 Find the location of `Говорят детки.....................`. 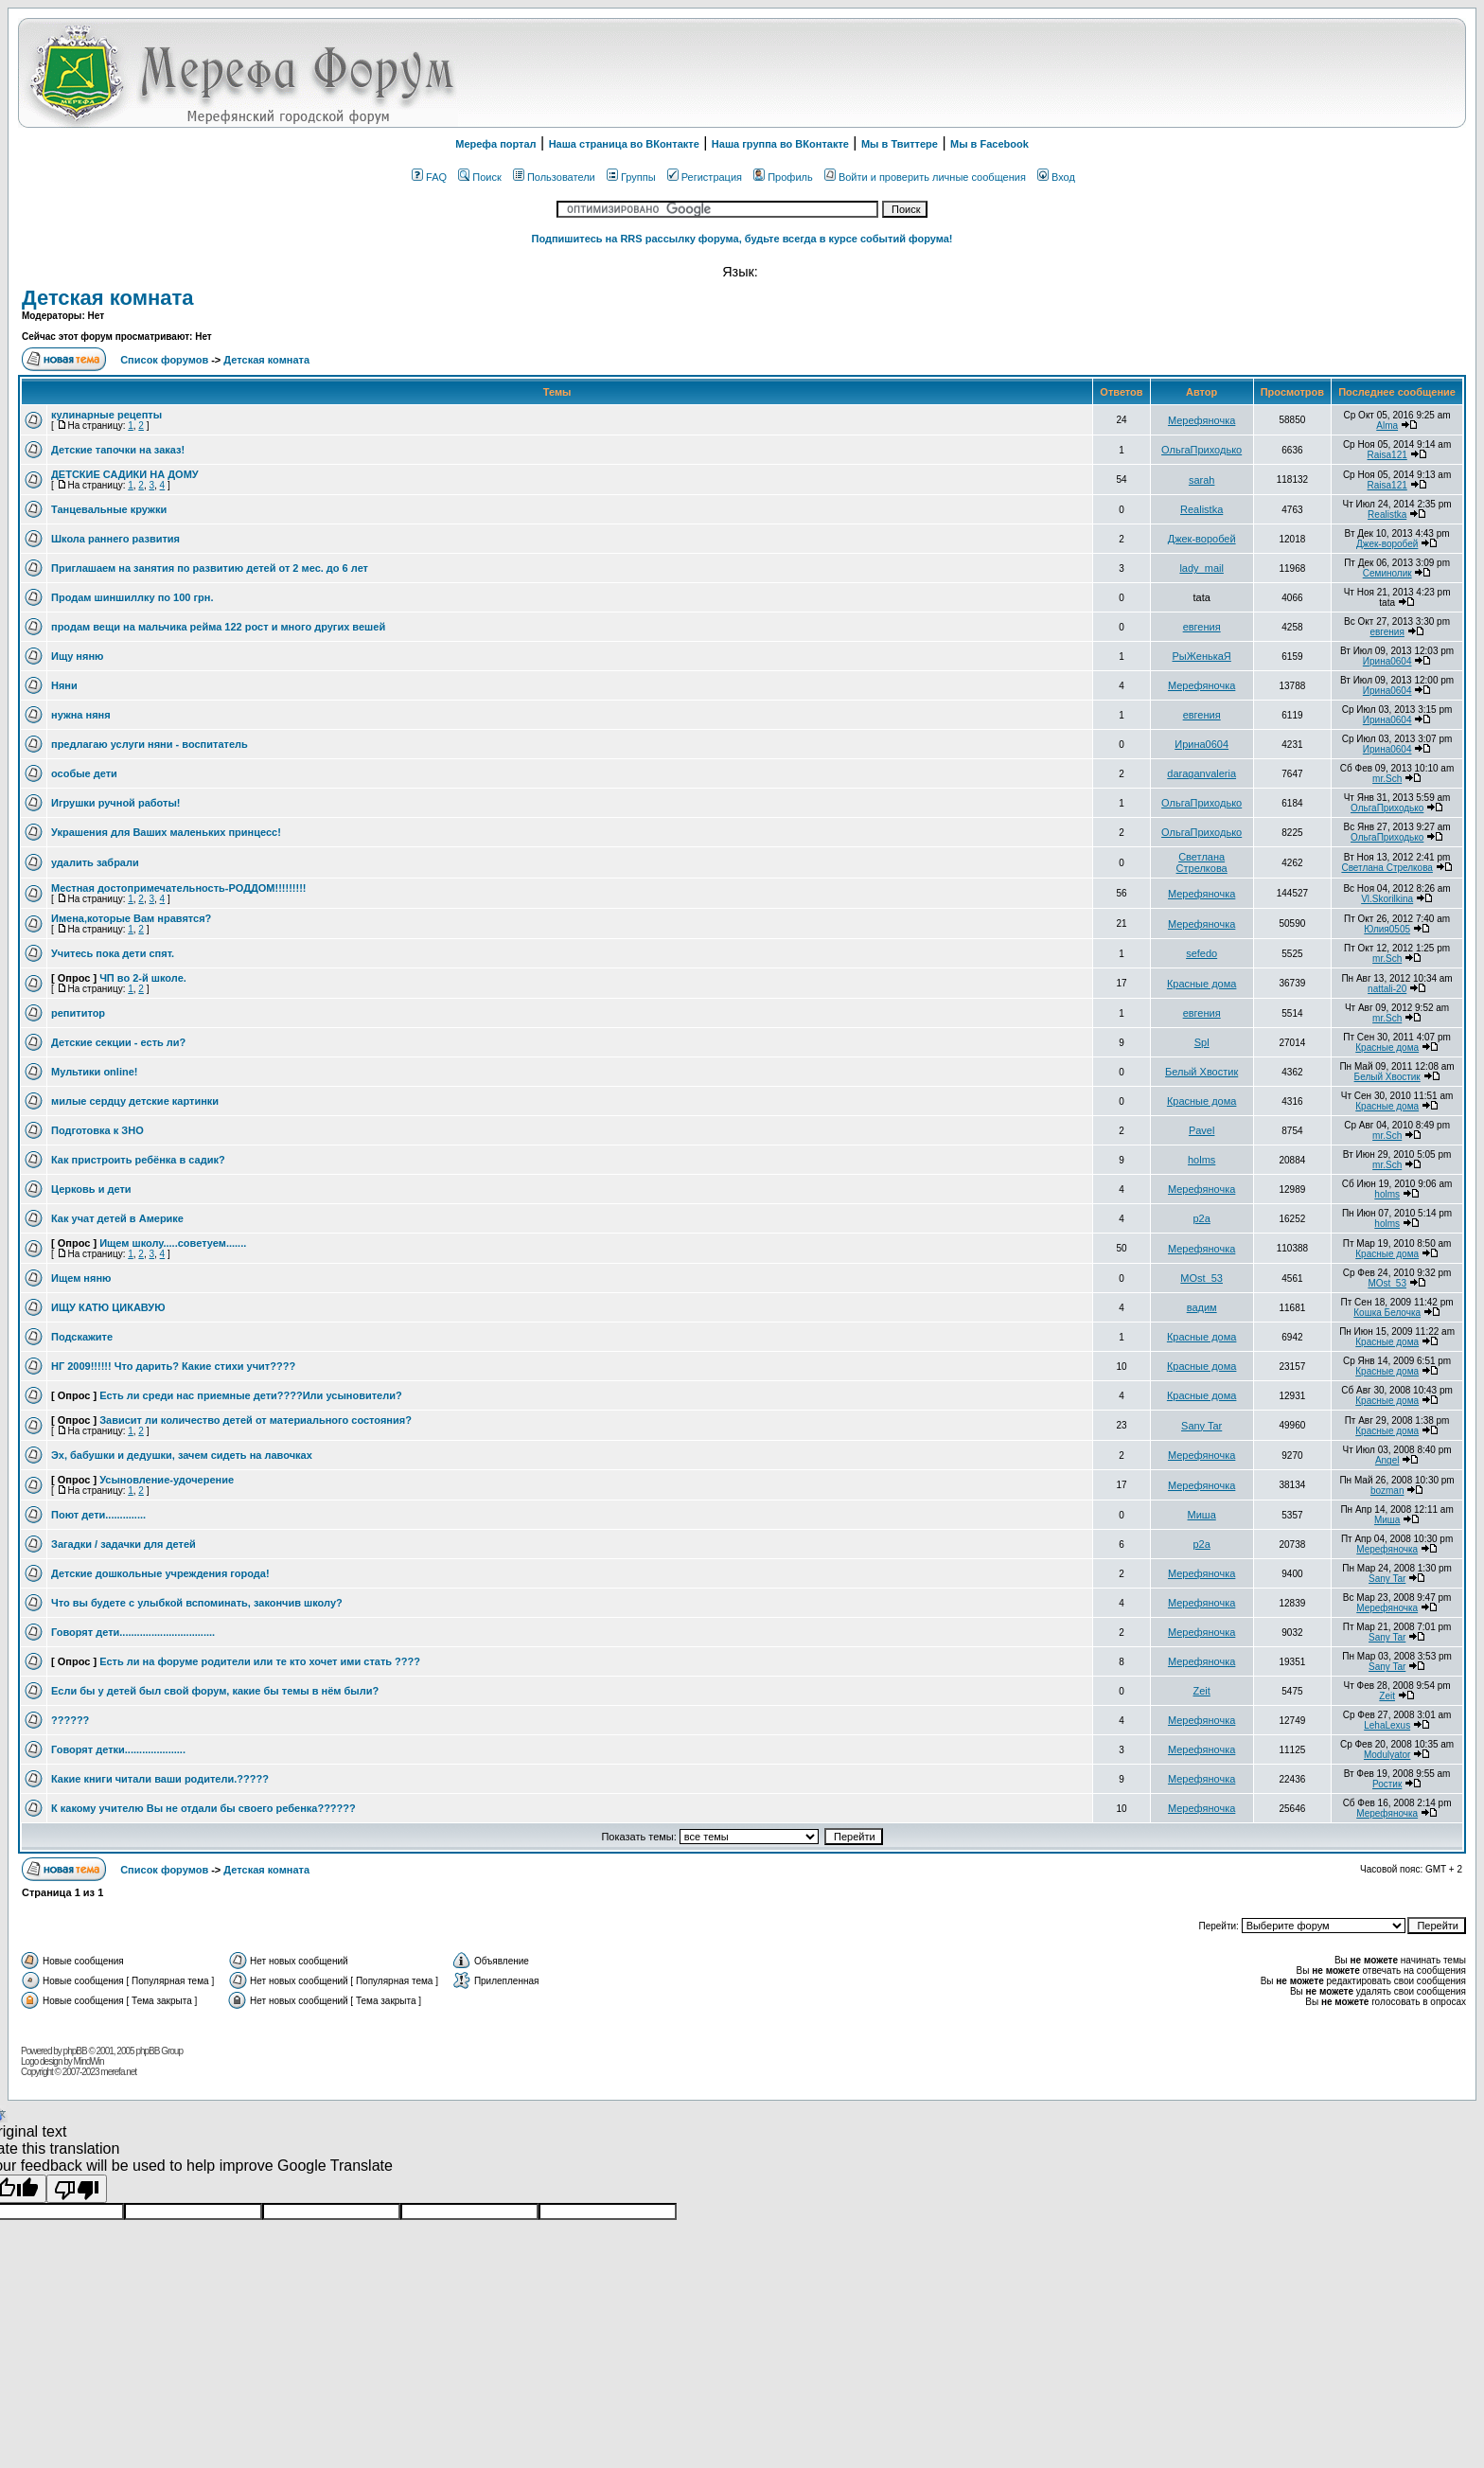

Говорят детки..................... is located at coordinates (118, 1749).